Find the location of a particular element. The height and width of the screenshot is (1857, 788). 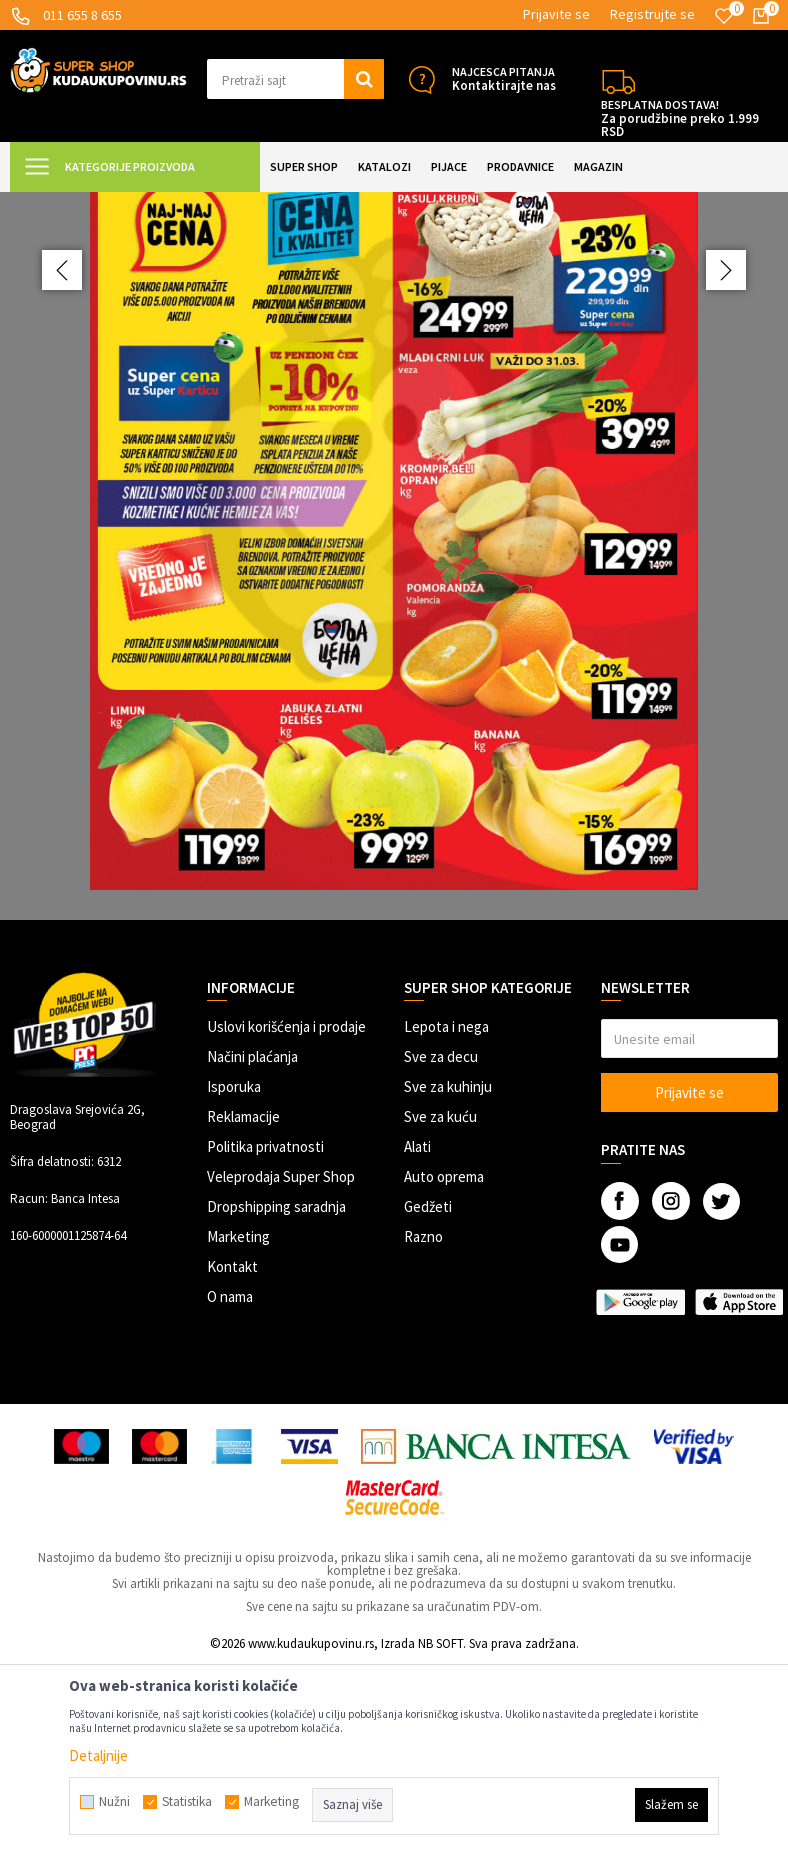

[option] is located at coordinates (394, 652).